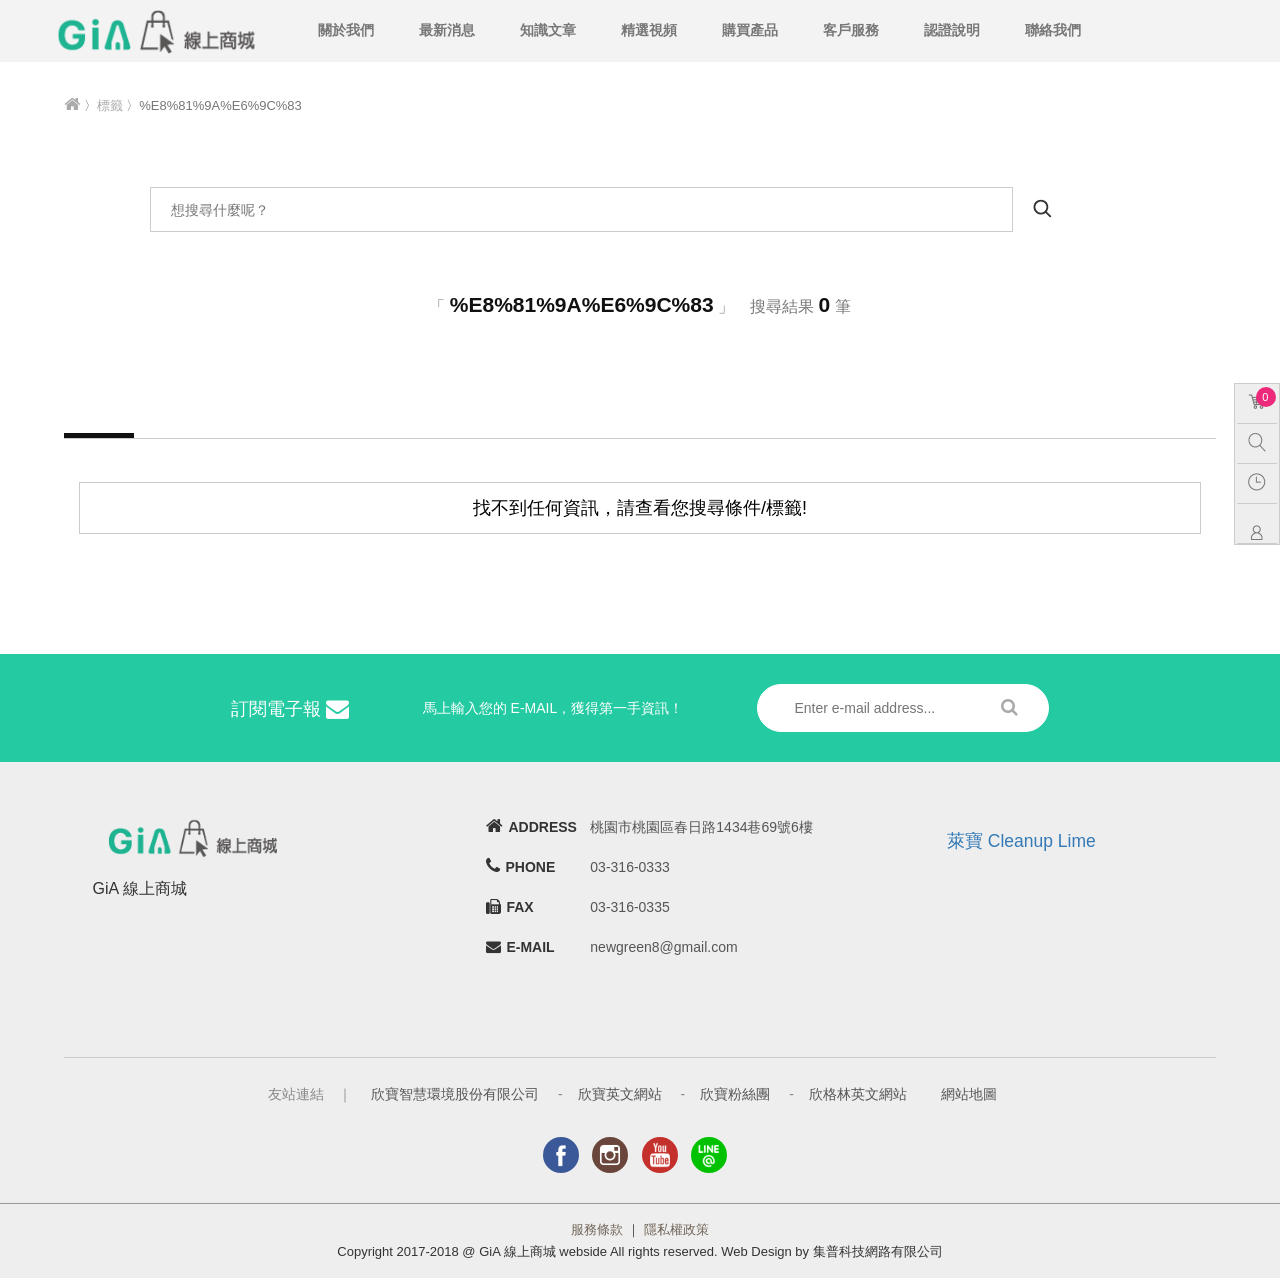 The width and height of the screenshot is (1280, 1278). Describe the element at coordinates (969, 1094) in the screenshot. I see `網站地圖` at that location.